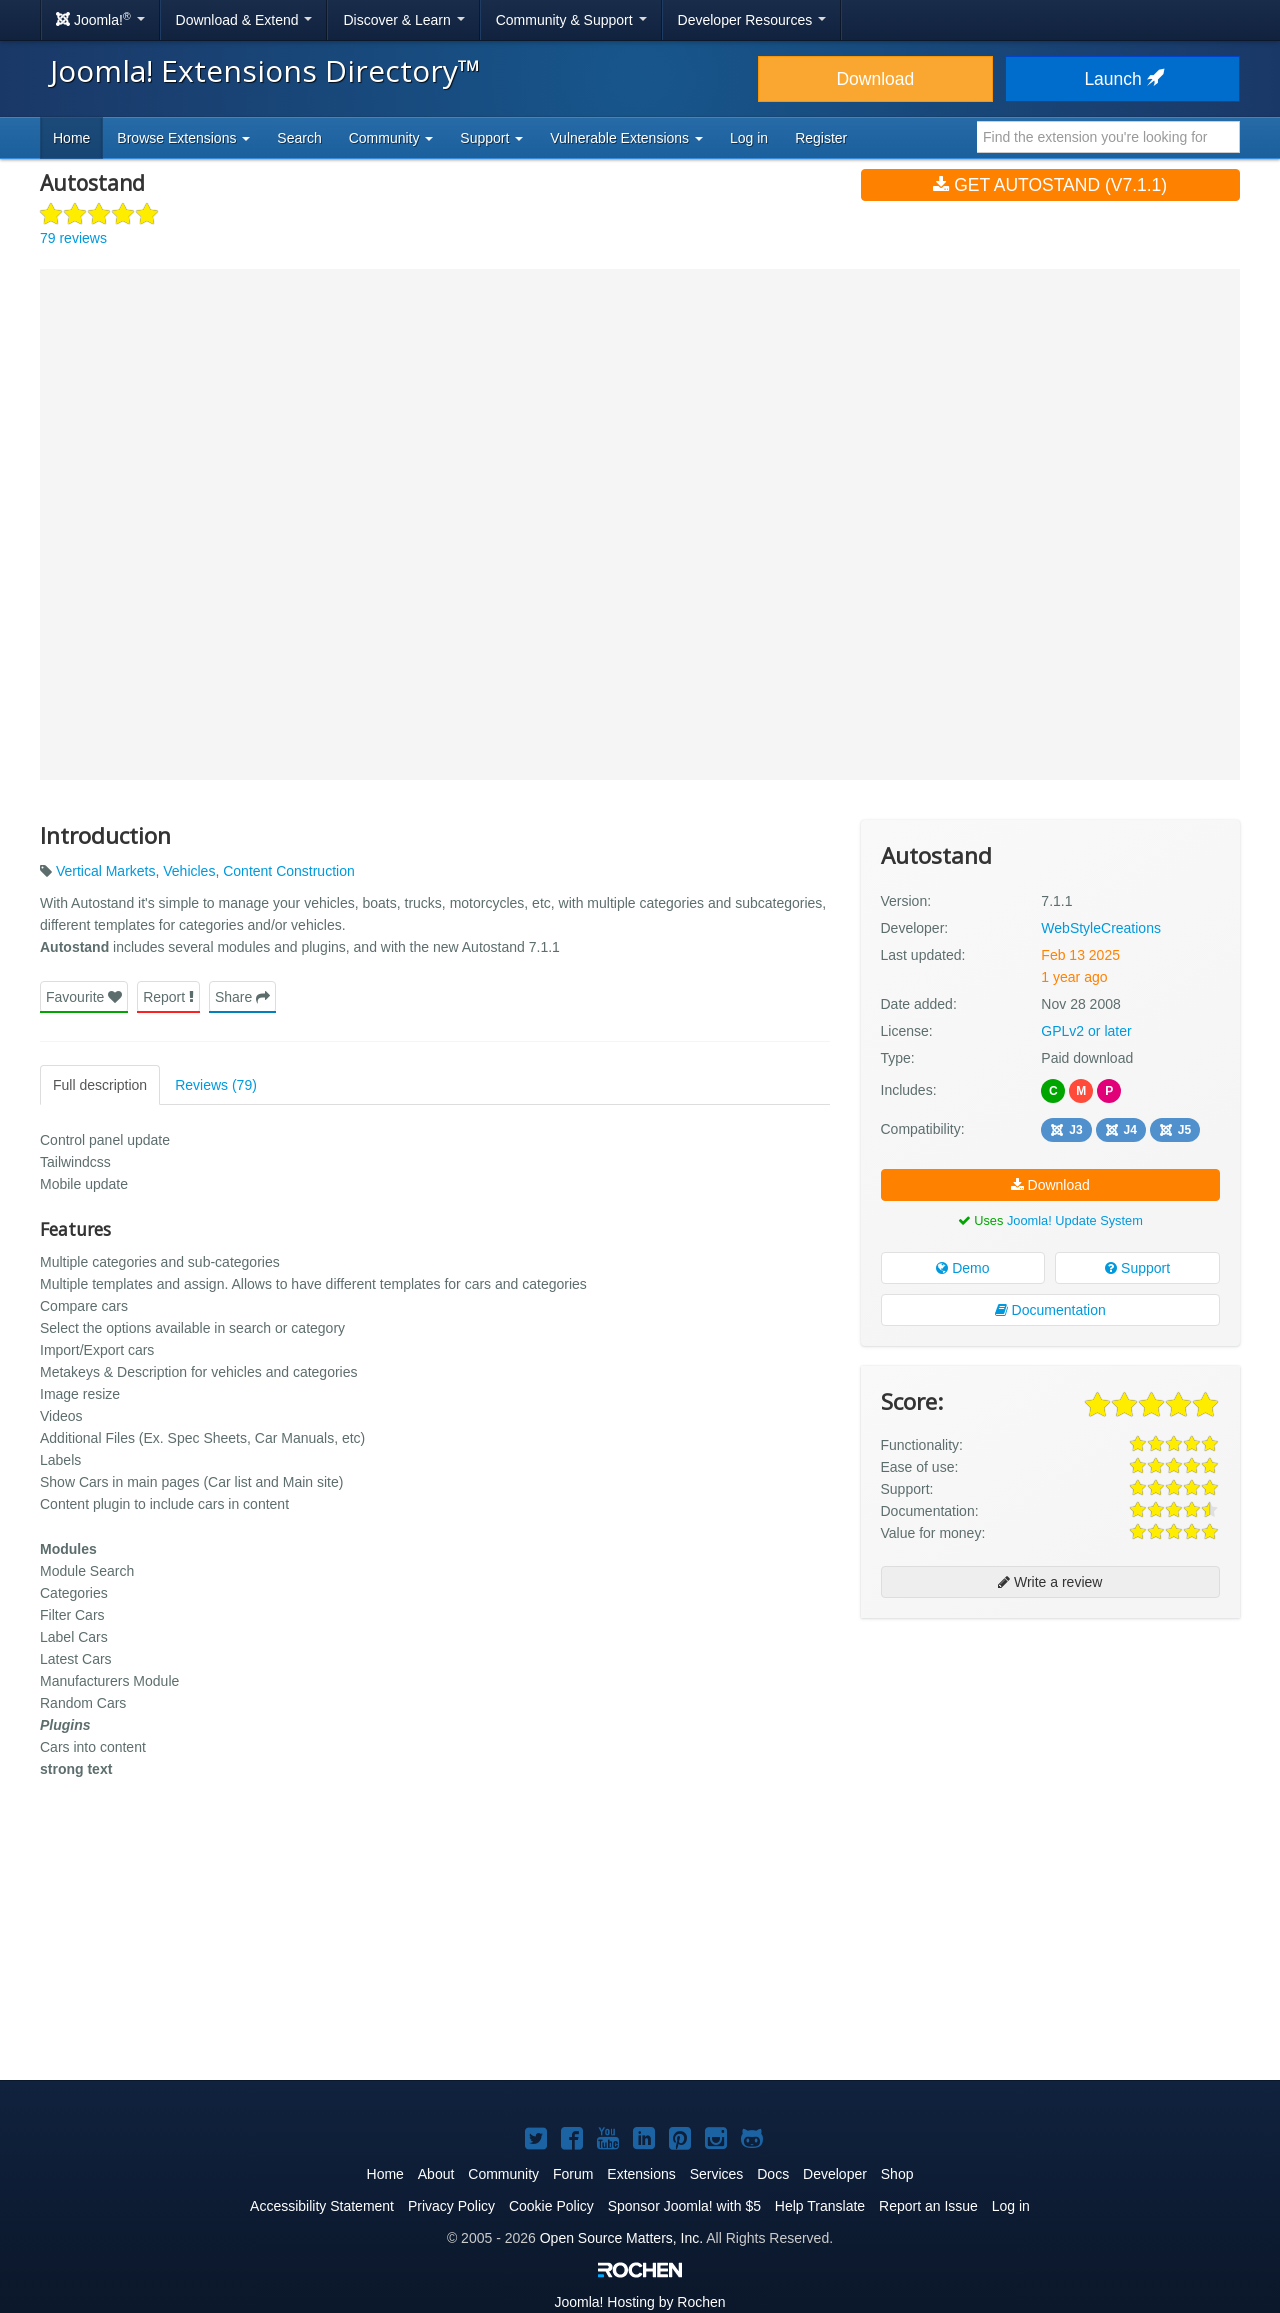 This screenshot has width=1280, height=2313. What do you see at coordinates (100, 1085) in the screenshot?
I see `Full description` at bounding box center [100, 1085].